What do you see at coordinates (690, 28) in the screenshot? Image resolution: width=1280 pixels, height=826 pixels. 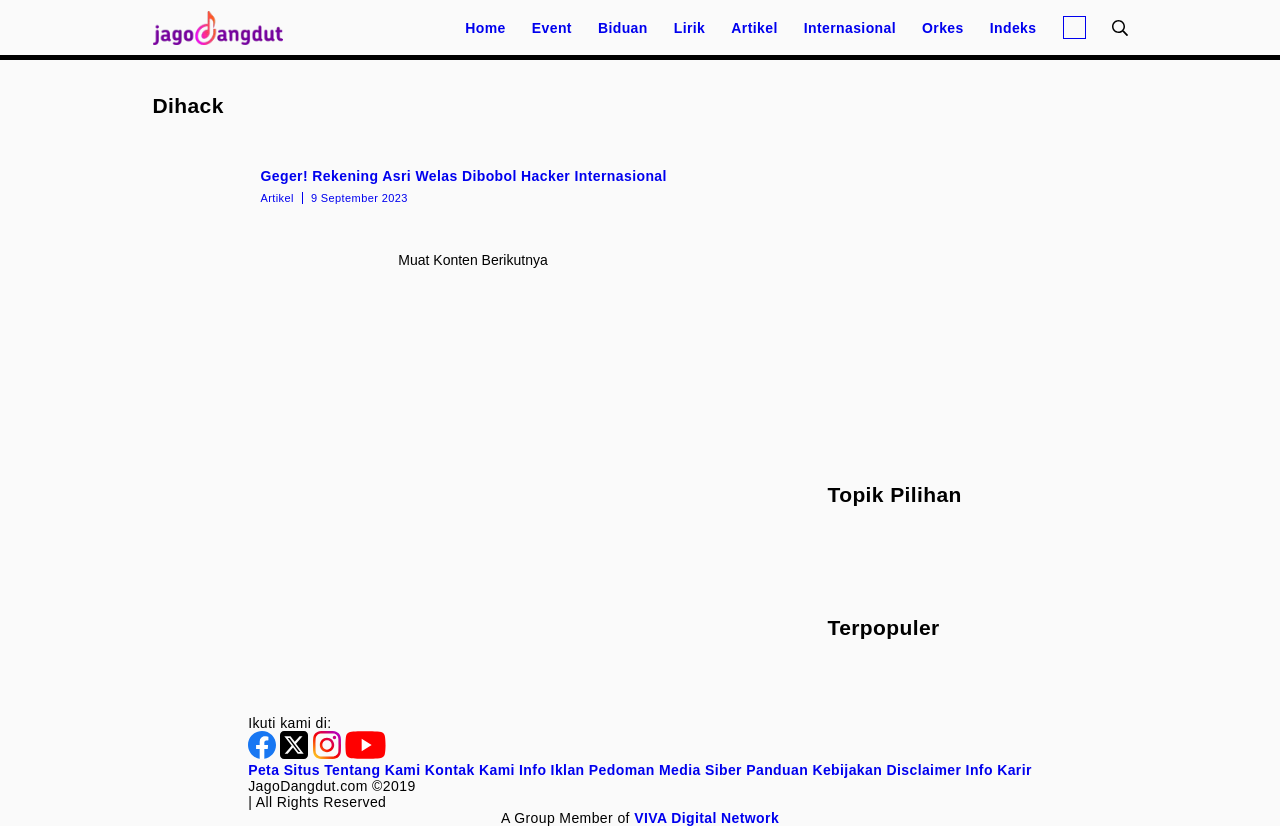 I see `Lirik` at bounding box center [690, 28].